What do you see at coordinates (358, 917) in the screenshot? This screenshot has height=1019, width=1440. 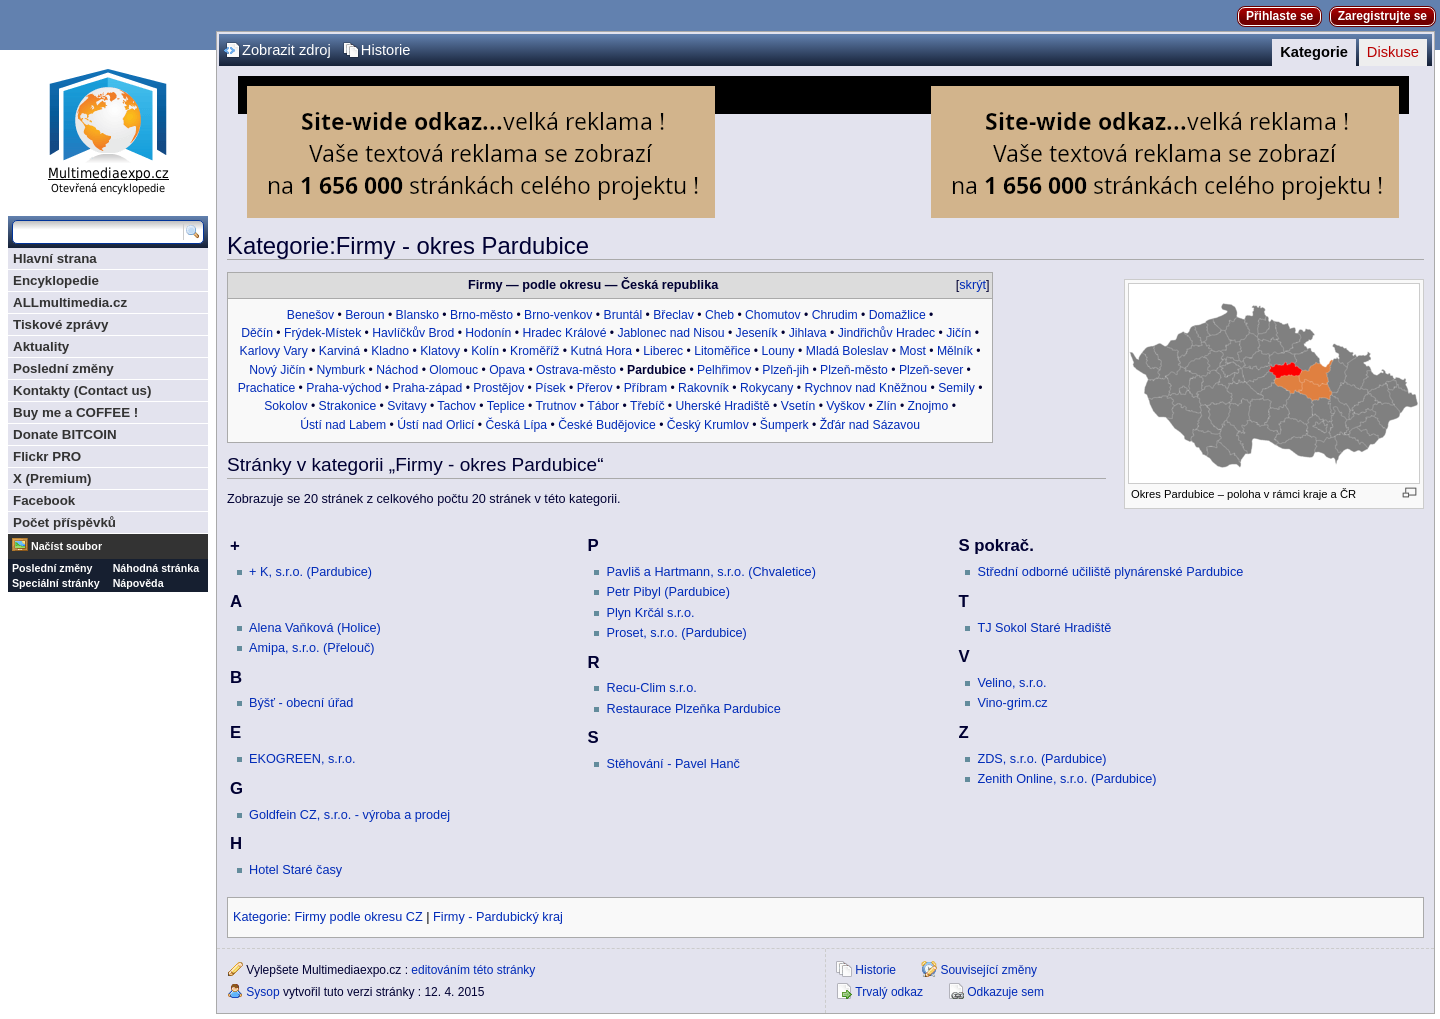 I see `Firmy podle okresu CZ` at bounding box center [358, 917].